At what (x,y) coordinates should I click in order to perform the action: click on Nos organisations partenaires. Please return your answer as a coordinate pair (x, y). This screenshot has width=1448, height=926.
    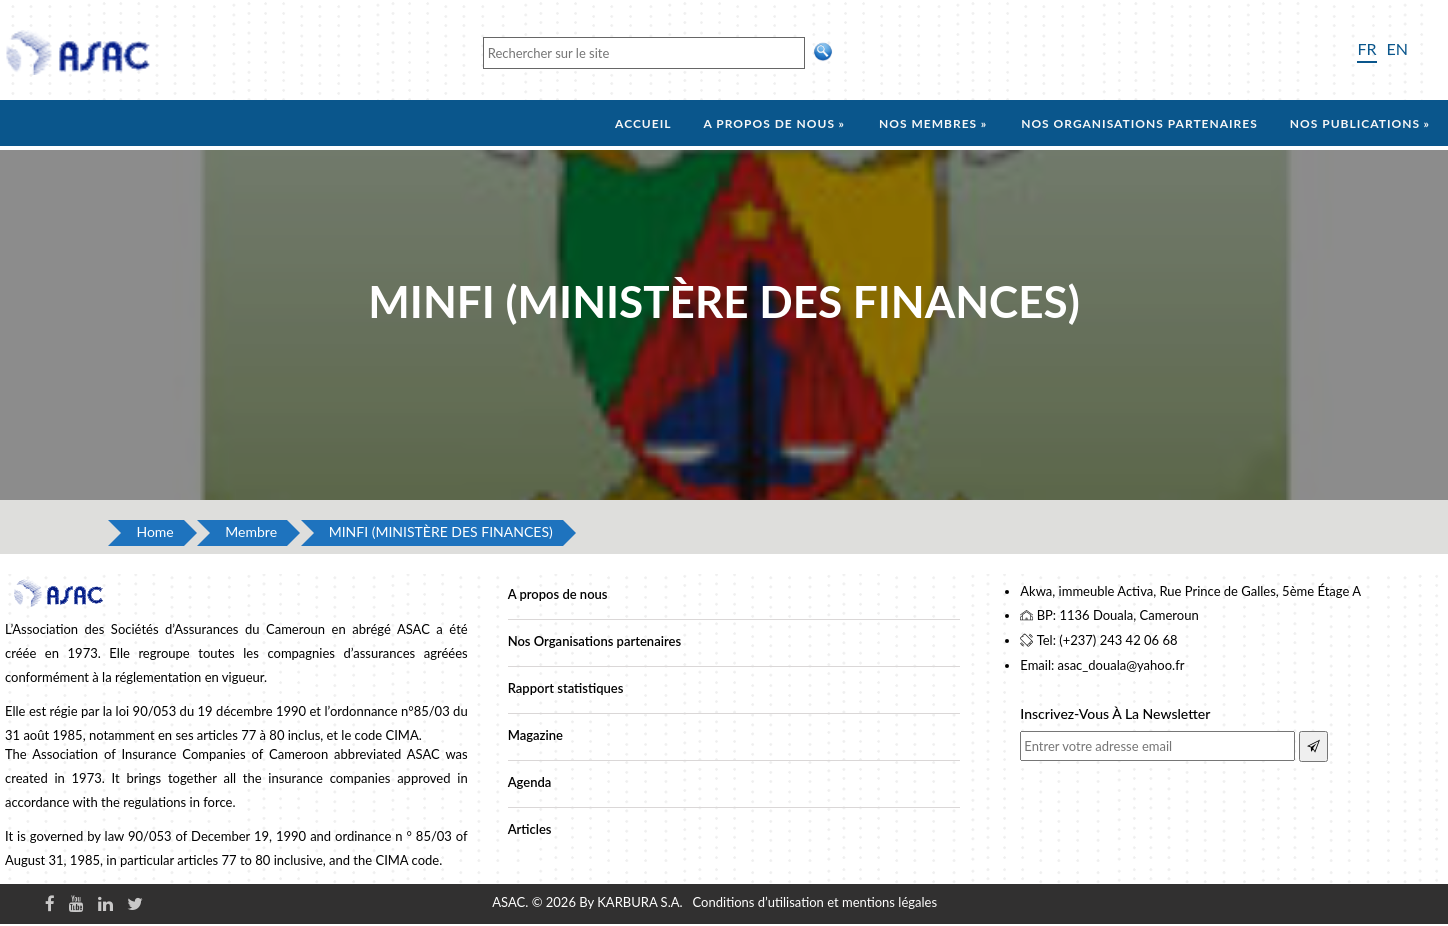
    Looking at the image, I should click on (1139, 123).